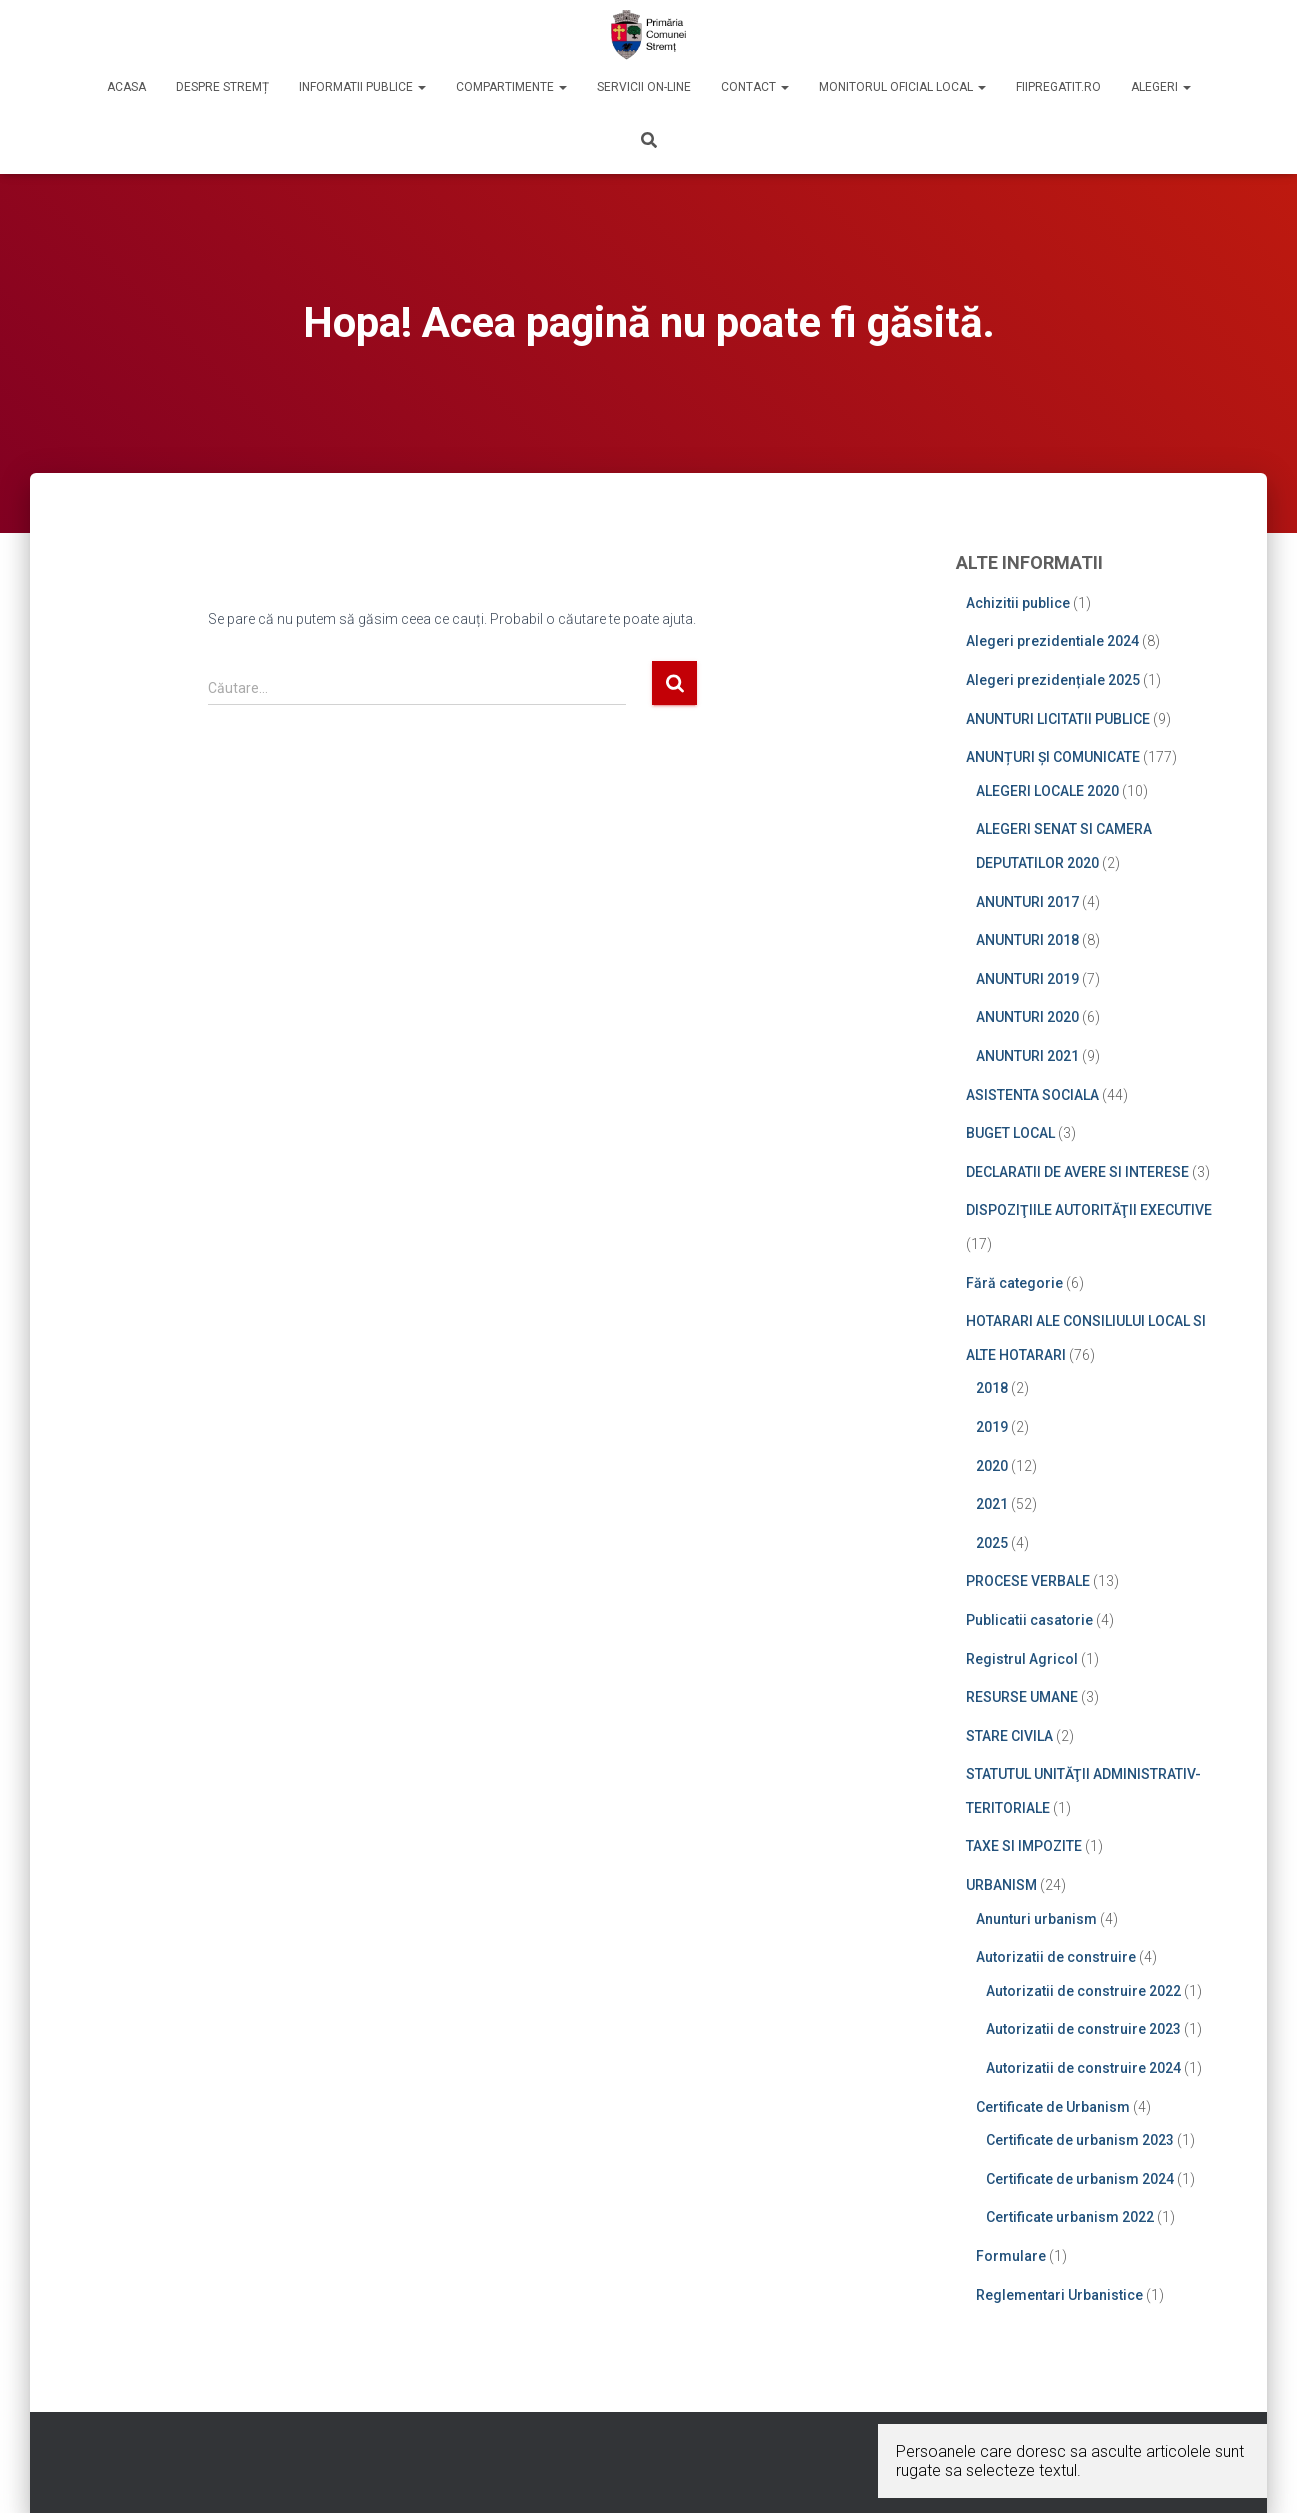  I want to click on RESURSE UMANE, so click(1022, 1697).